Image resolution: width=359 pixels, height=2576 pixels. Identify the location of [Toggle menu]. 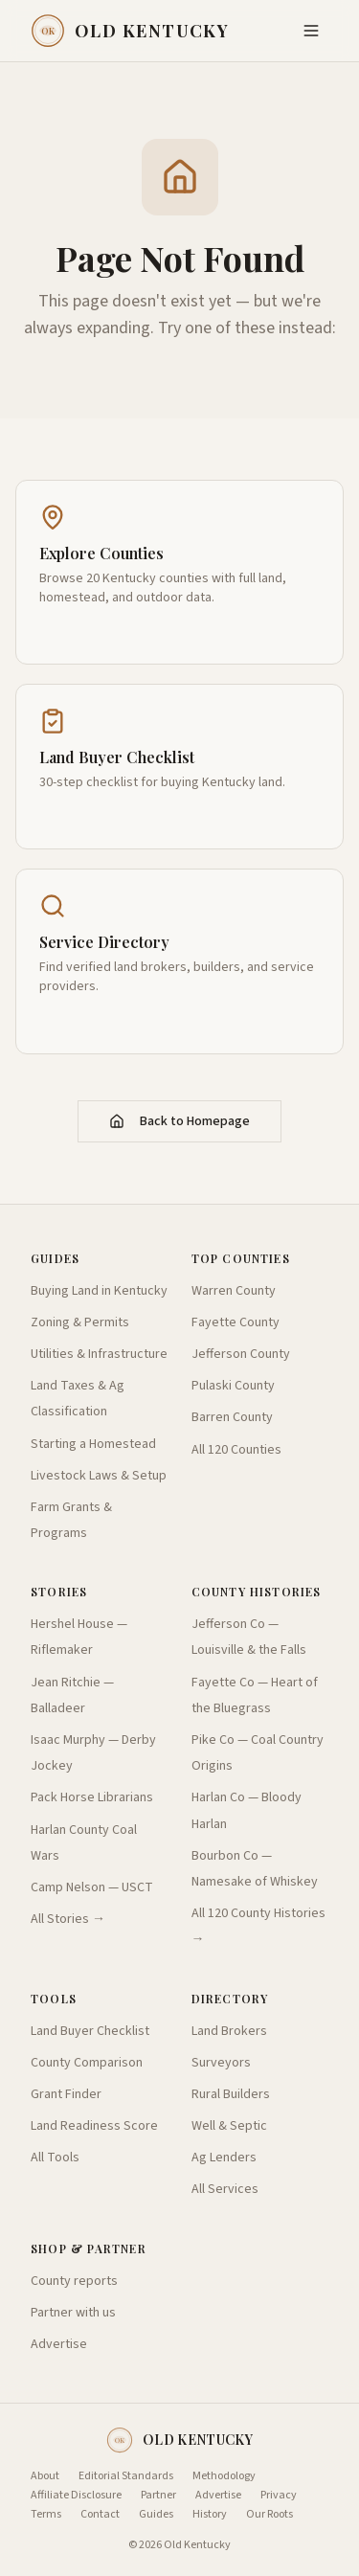
(311, 30).